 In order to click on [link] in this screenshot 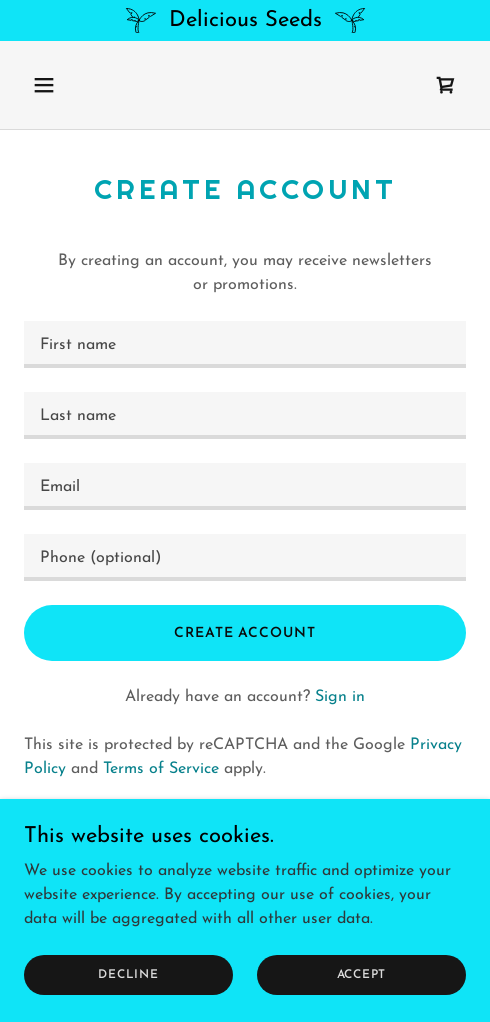, I will do `click(446, 85)`.